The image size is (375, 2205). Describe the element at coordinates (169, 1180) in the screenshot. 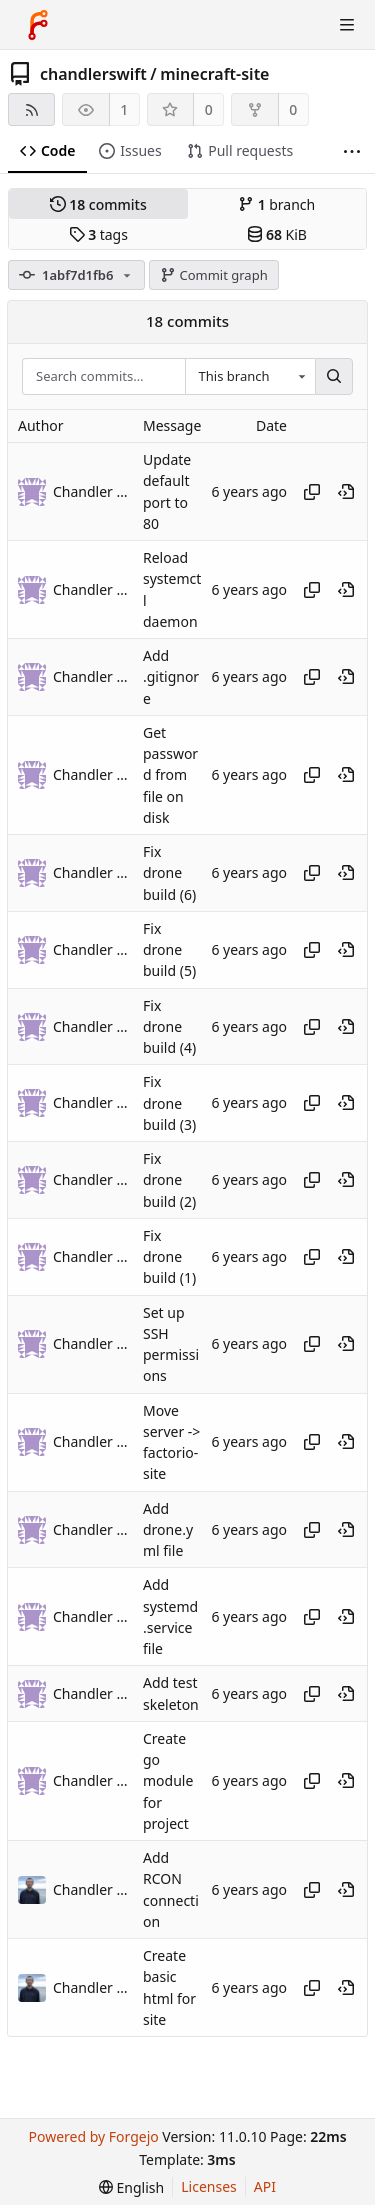

I see `Fix drone build (2)` at that location.